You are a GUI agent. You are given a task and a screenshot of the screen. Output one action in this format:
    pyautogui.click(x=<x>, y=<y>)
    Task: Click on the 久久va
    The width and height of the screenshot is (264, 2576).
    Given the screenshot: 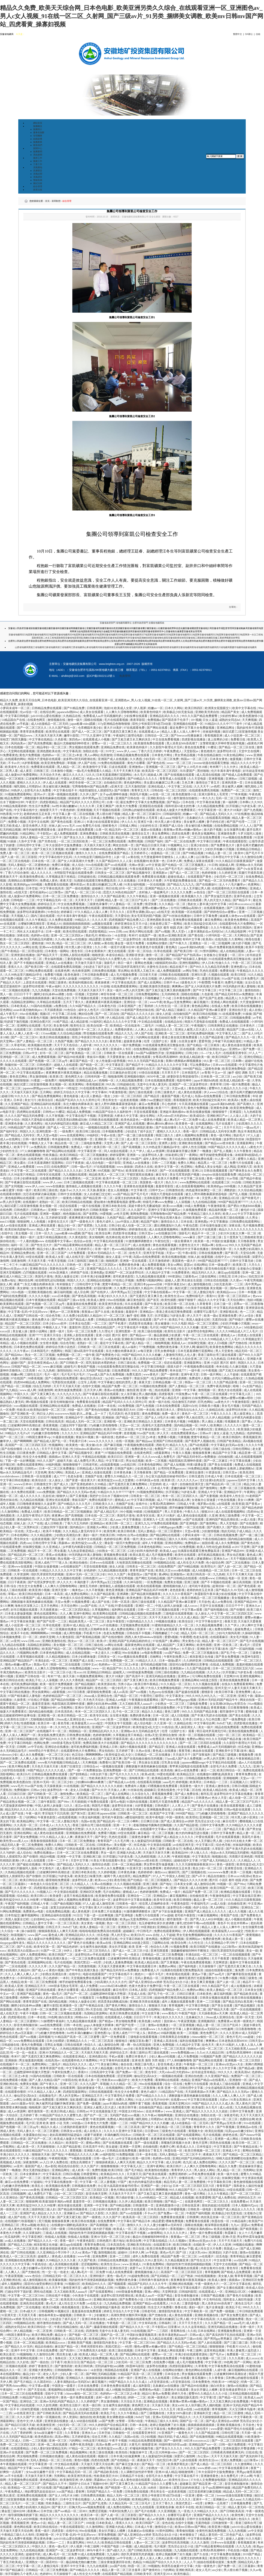 What is the action you would take?
    pyautogui.click(x=76, y=2252)
    